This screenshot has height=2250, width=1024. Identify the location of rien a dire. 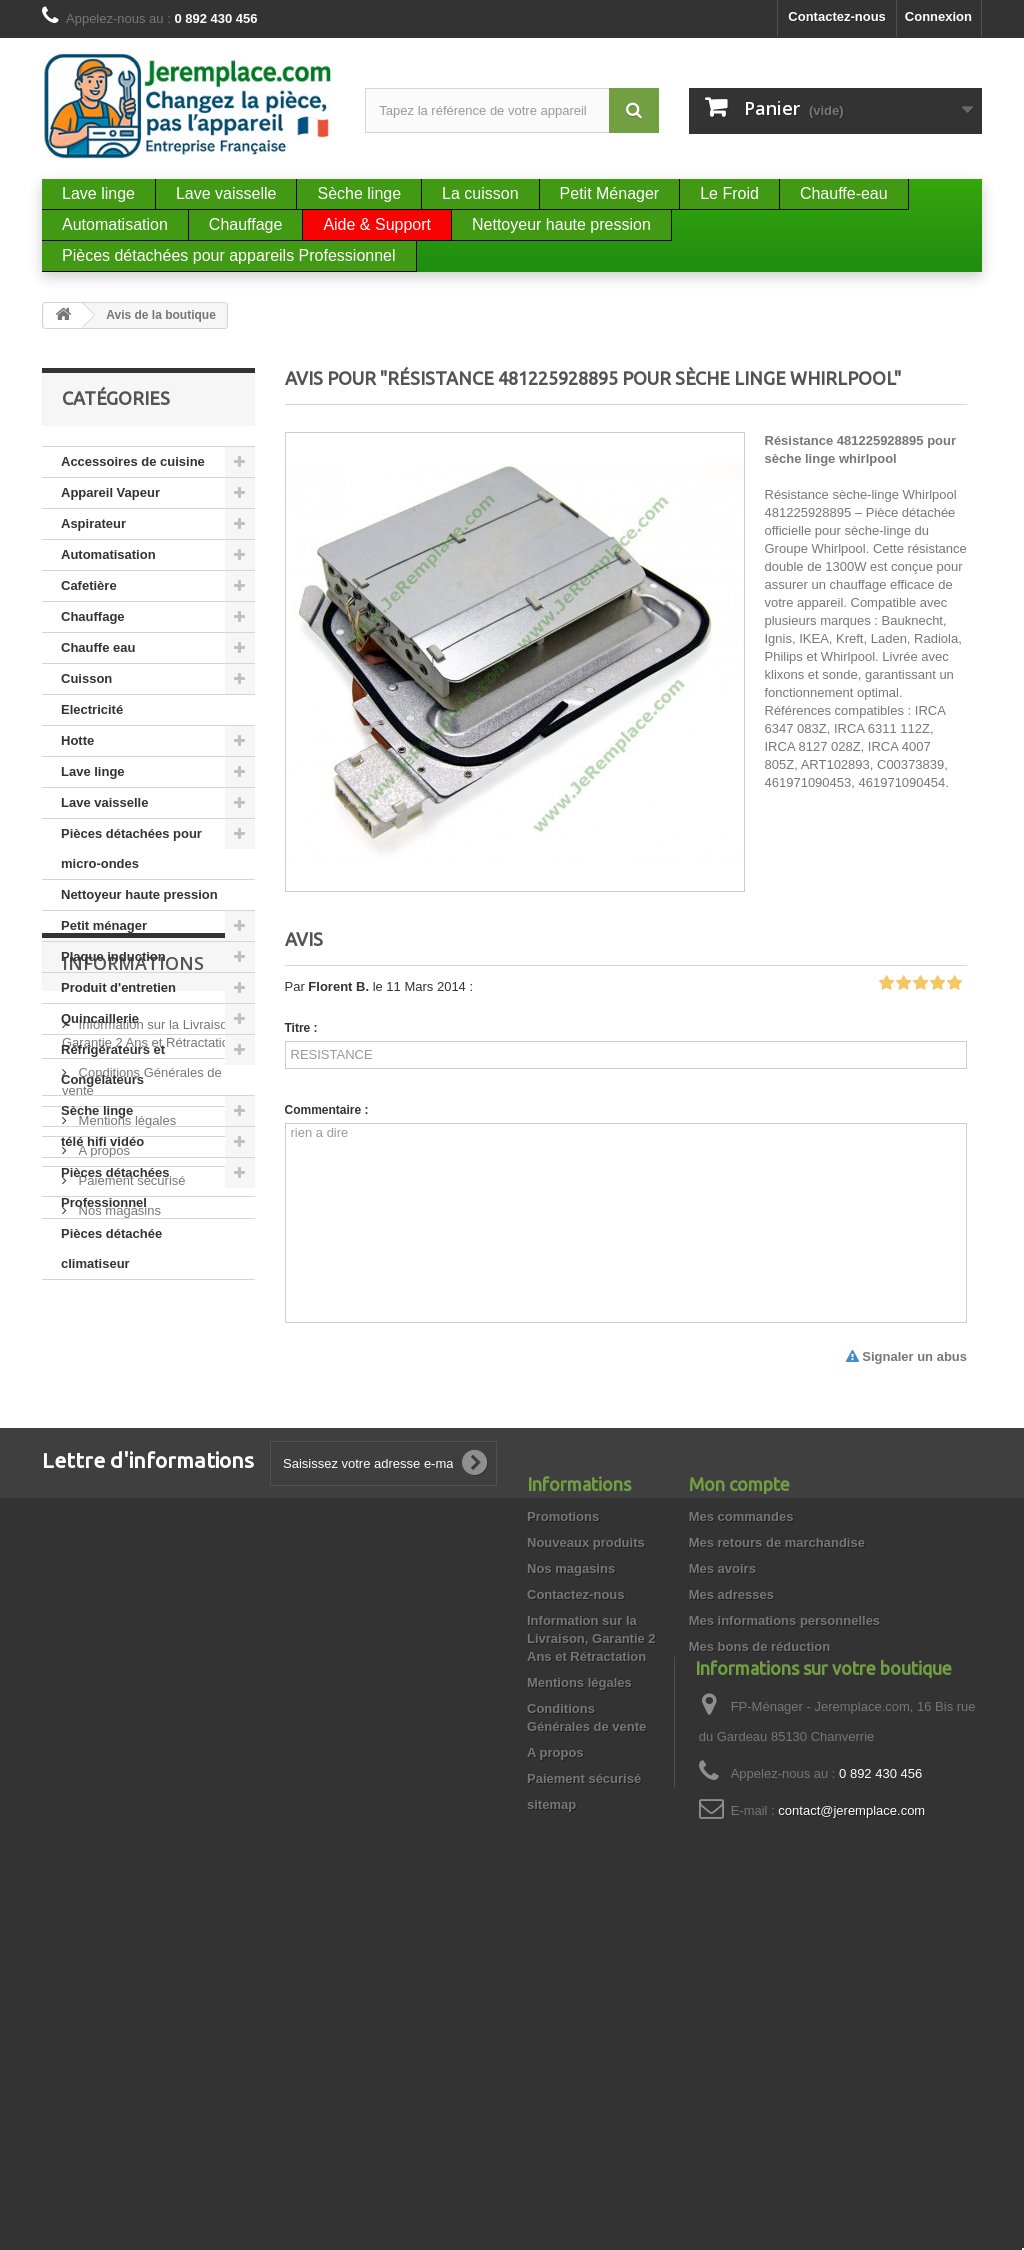
(626, 1223).